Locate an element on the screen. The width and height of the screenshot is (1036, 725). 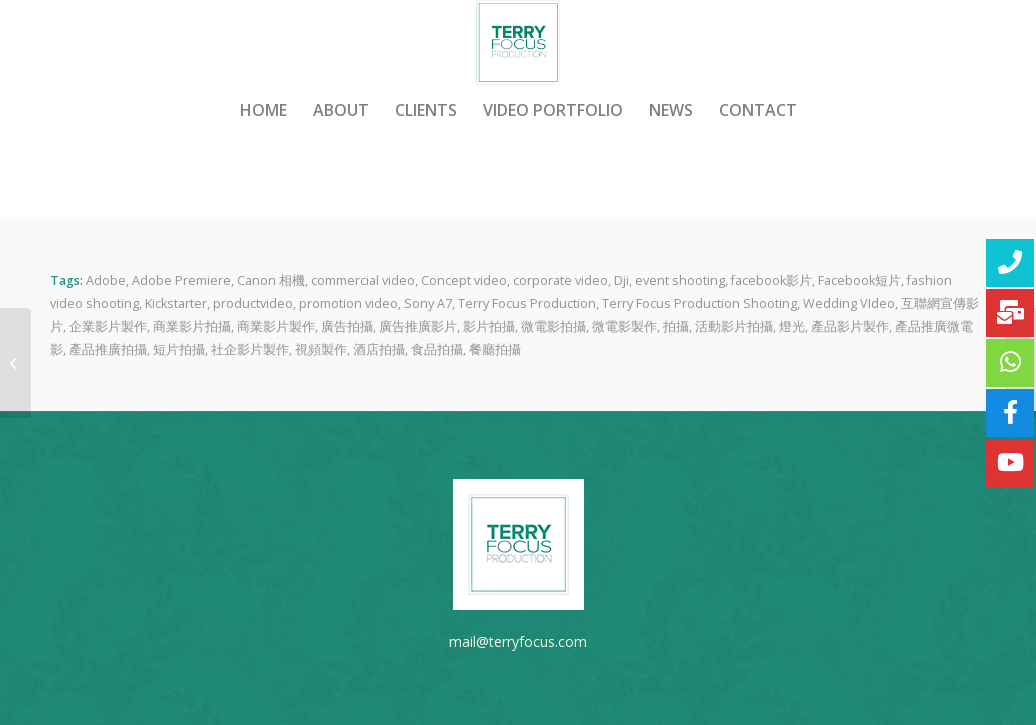
Wedding VIdeo is located at coordinates (849, 303).